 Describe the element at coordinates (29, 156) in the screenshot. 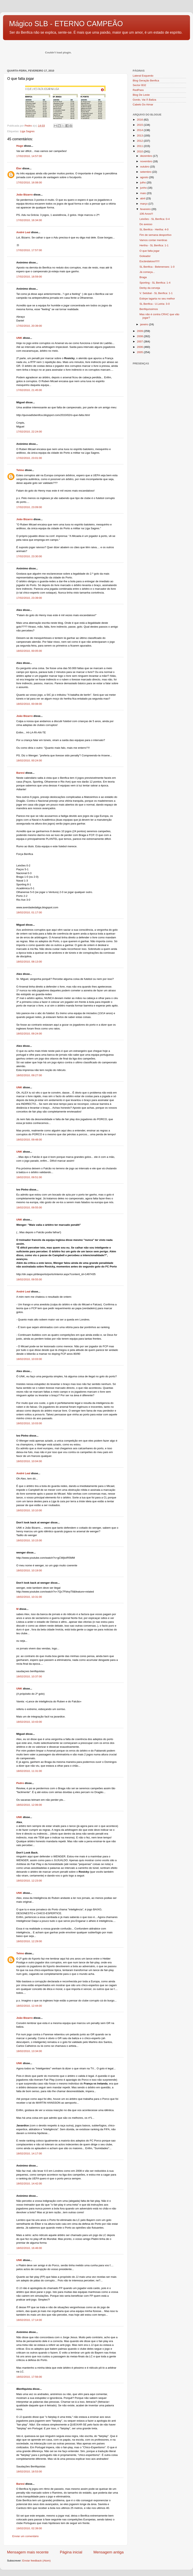

I see `17/02/2010, 14:57:00` at that location.